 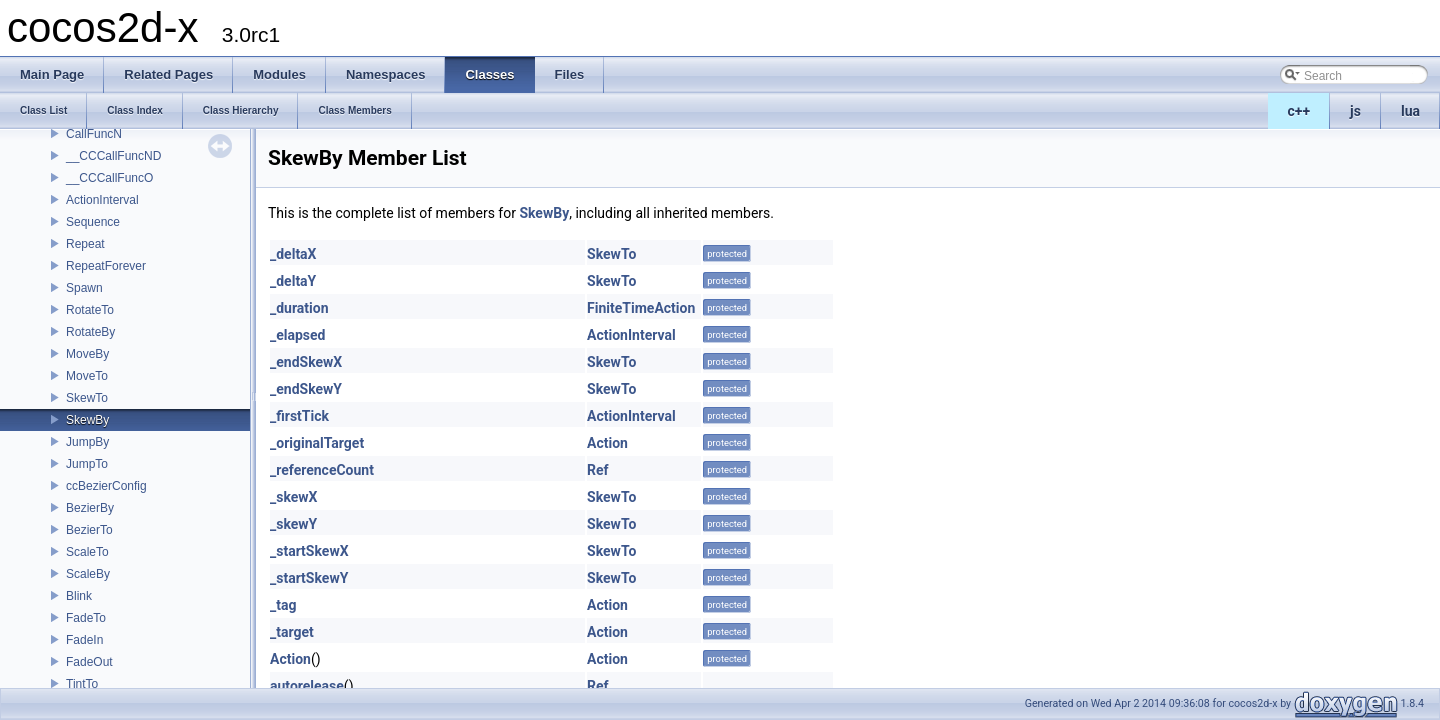 I want to click on JumpBy, so click(x=87, y=442).